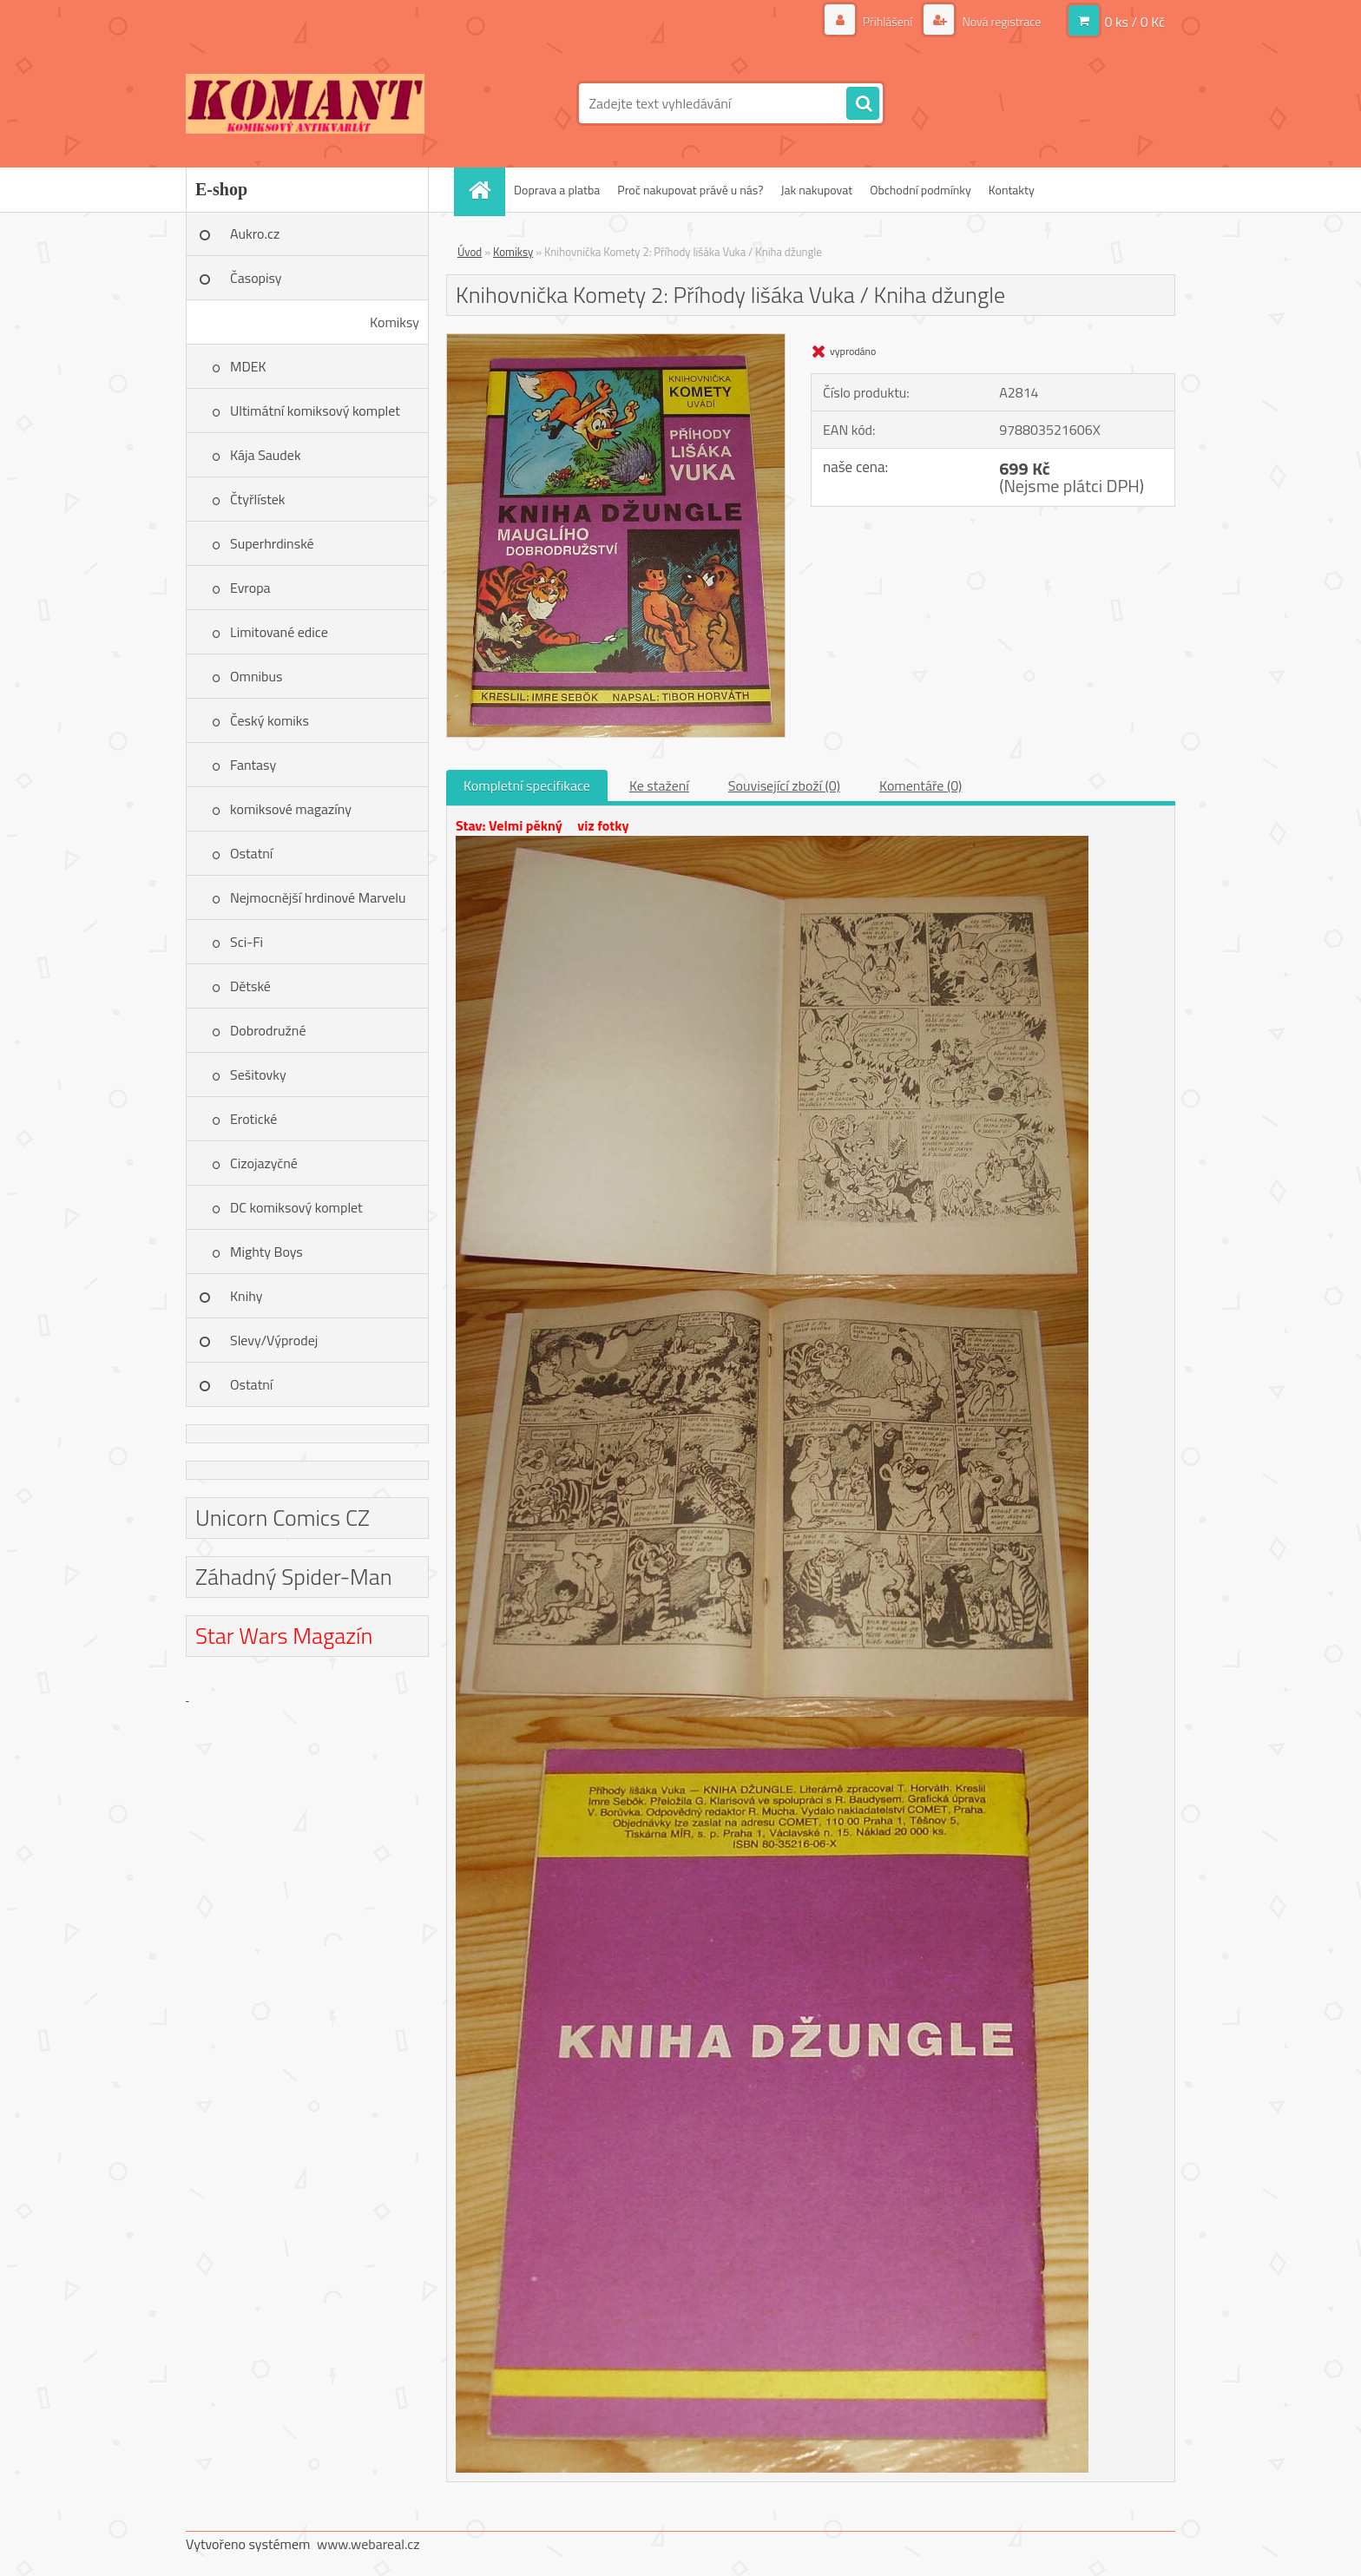  Describe the element at coordinates (368, 2543) in the screenshot. I see `www.webareal.cz` at that location.